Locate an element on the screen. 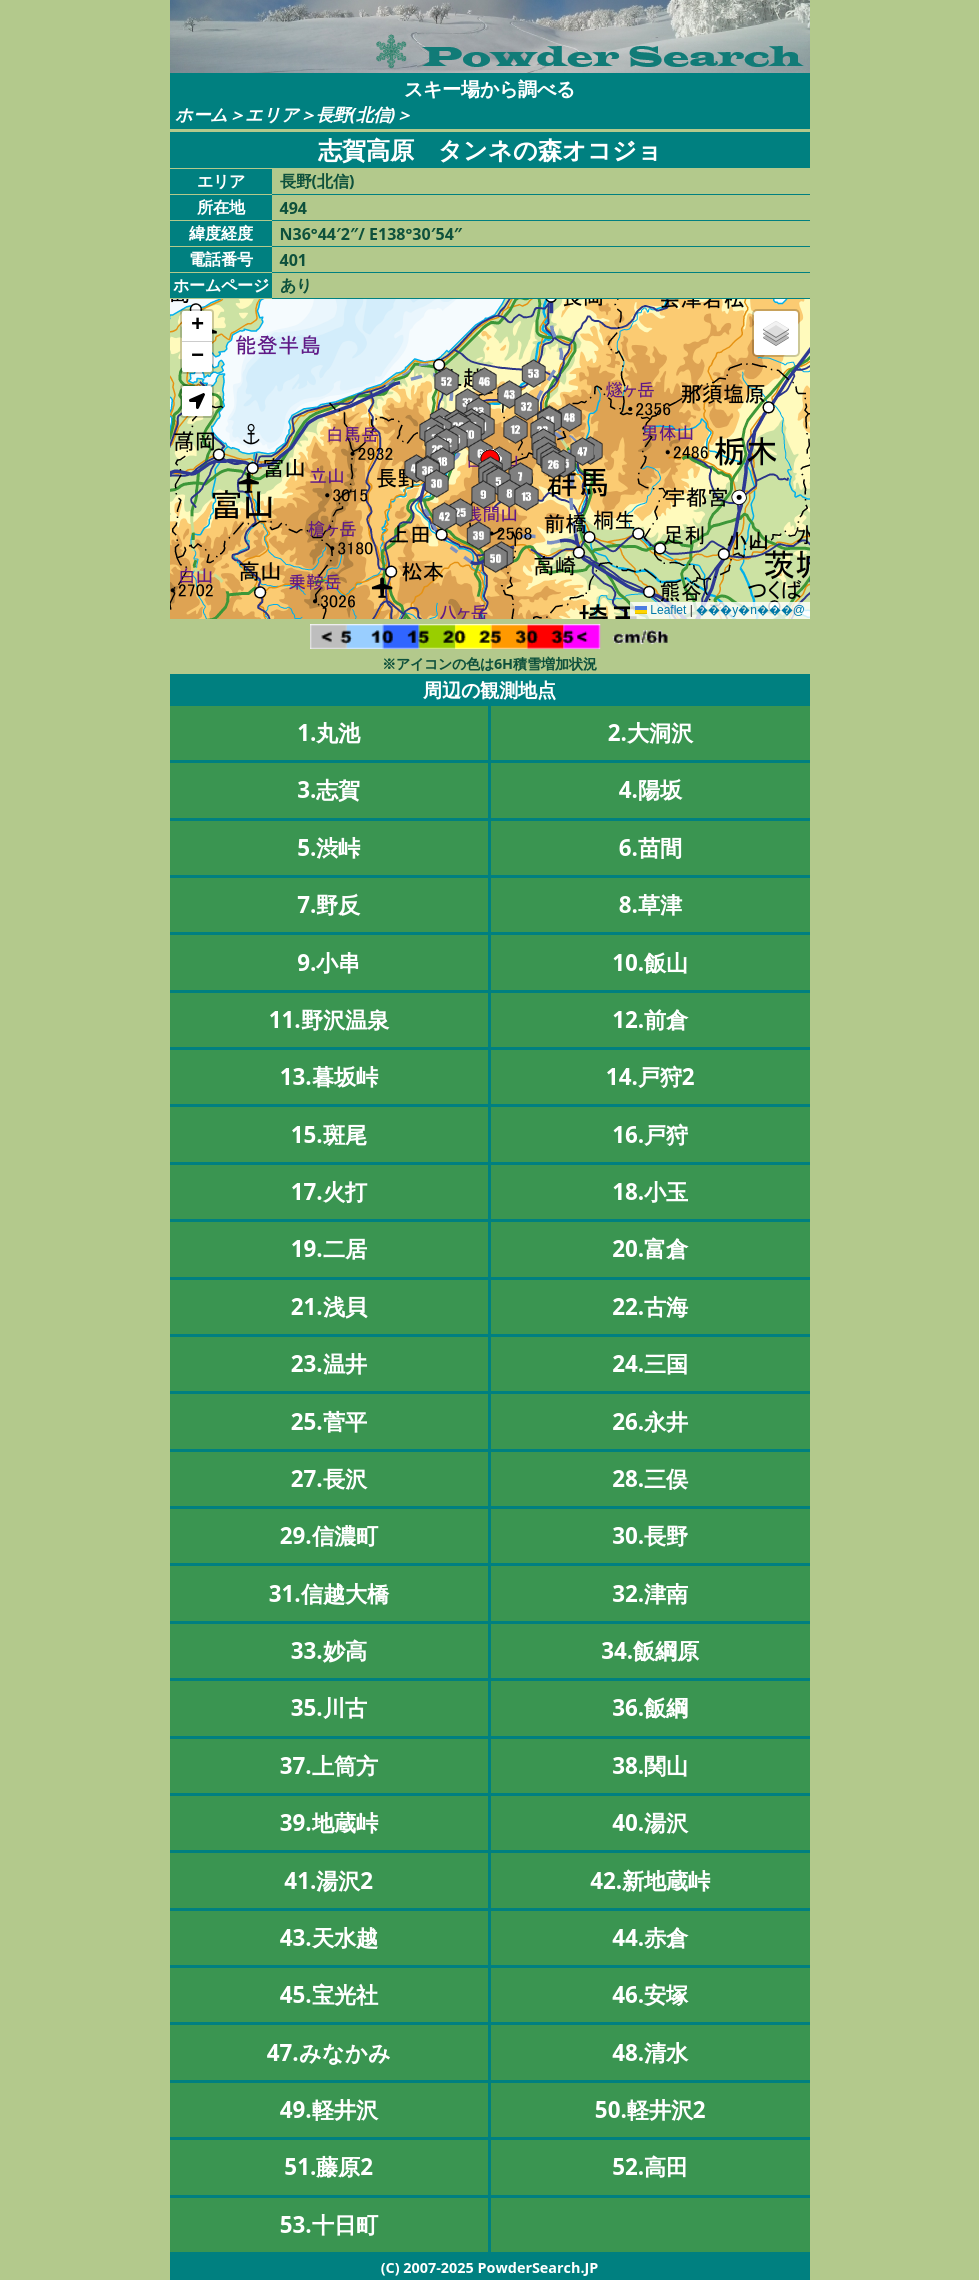 Image resolution: width=979 pixels, height=2280 pixels. 17.火打 is located at coordinates (329, 1191).